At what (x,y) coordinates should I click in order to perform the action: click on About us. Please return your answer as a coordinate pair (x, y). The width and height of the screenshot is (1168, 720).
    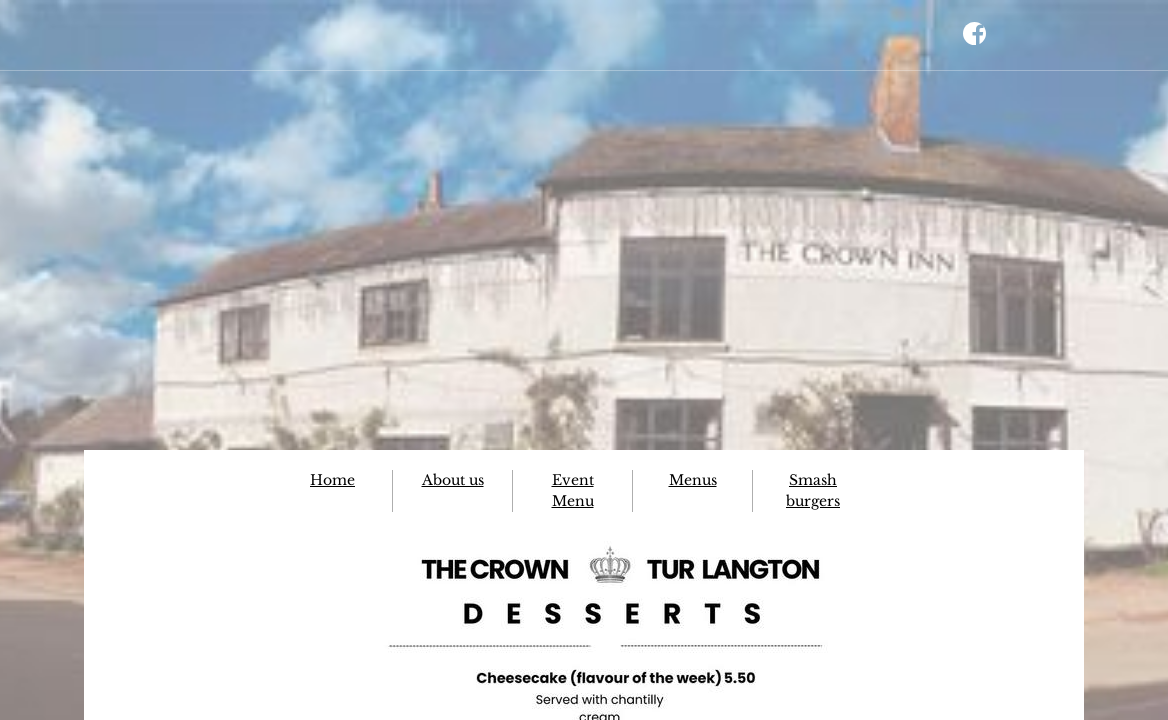
    Looking at the image, I should click on (453, 480).